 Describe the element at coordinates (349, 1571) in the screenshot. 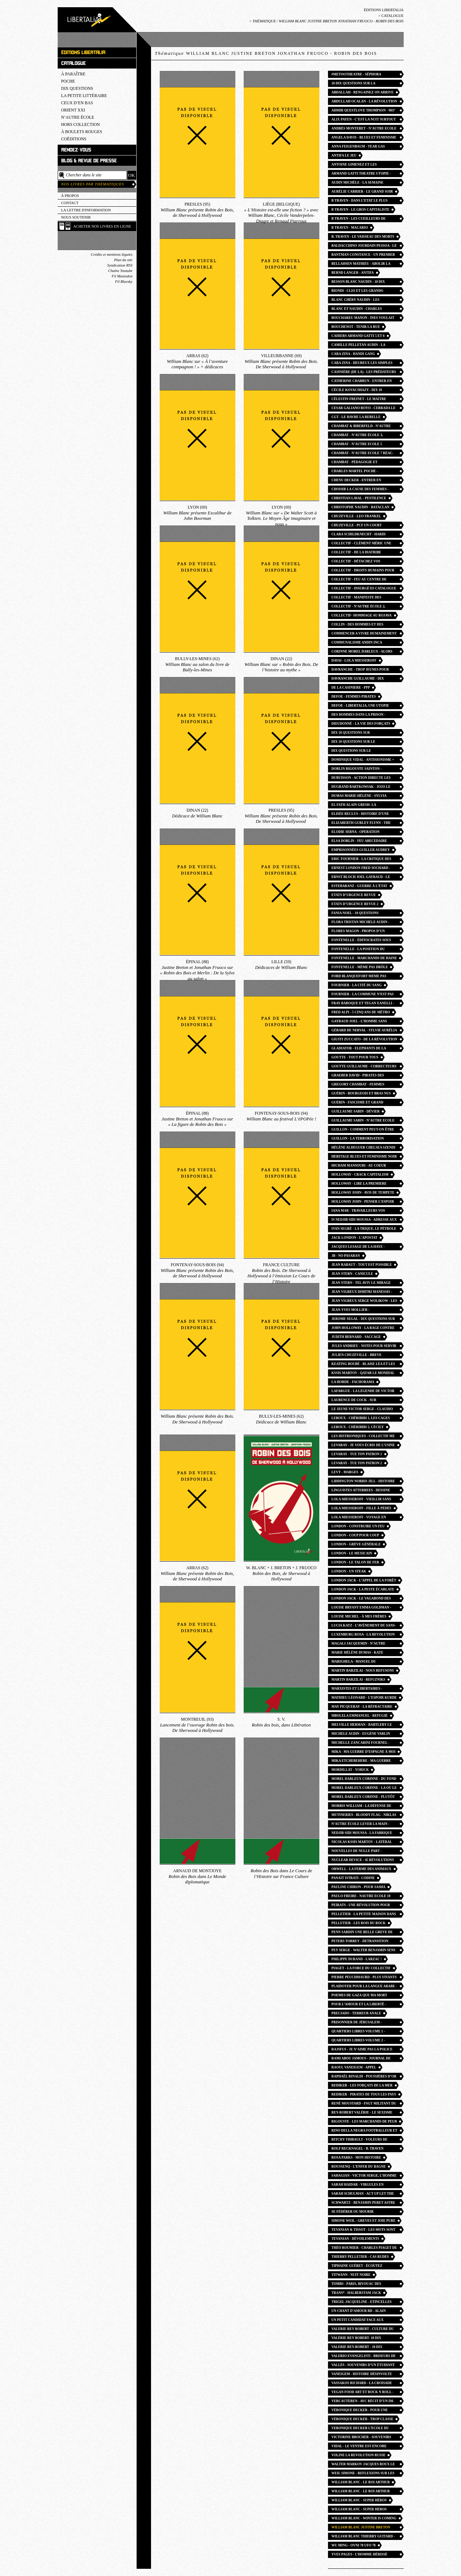

I see `London - Un Steak` at that location.